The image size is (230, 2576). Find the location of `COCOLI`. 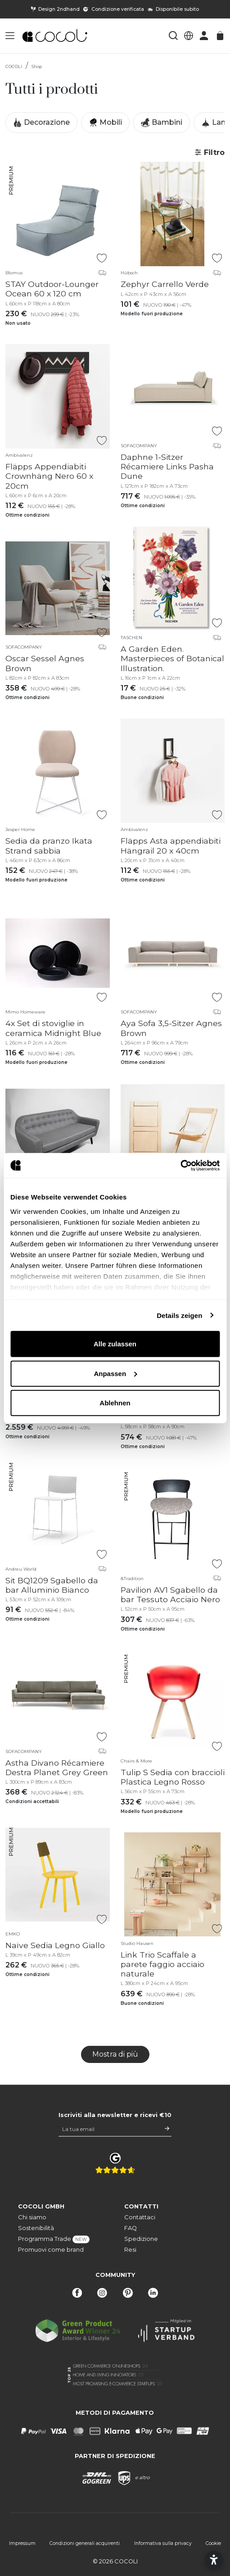

COCOLI is located at coordinates (13, 66).